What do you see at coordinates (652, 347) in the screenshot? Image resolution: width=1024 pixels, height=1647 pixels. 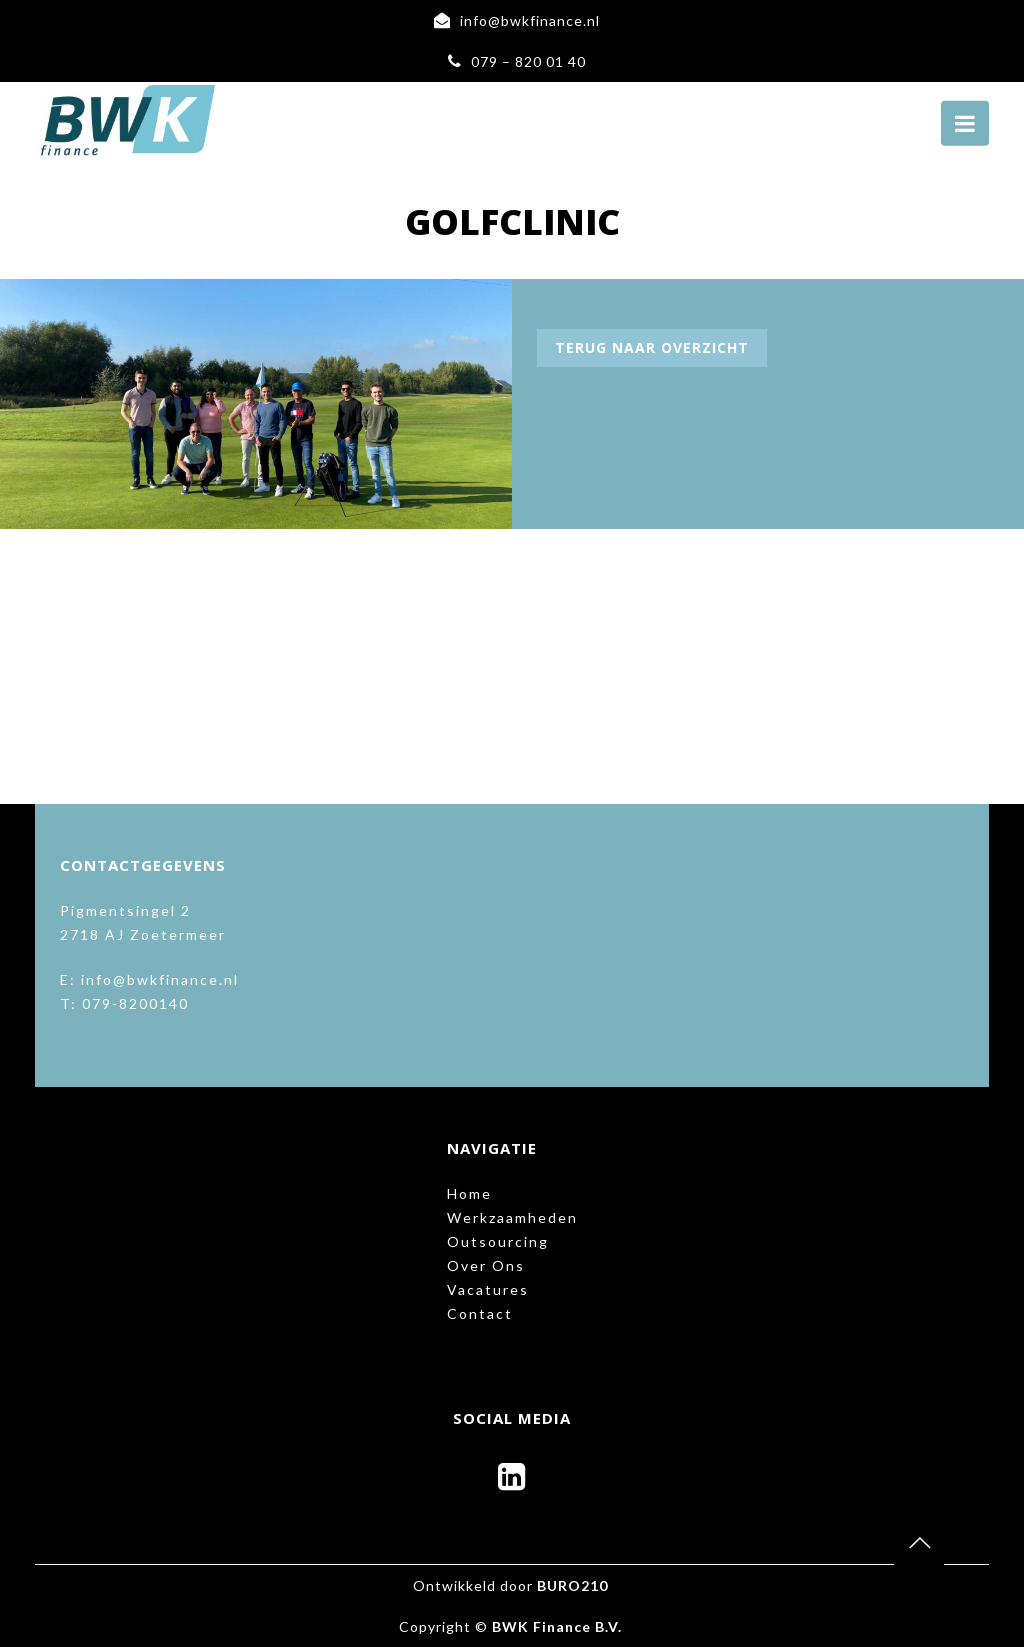 I see `Terug naar overzicht` at bounding box center [652, 347].